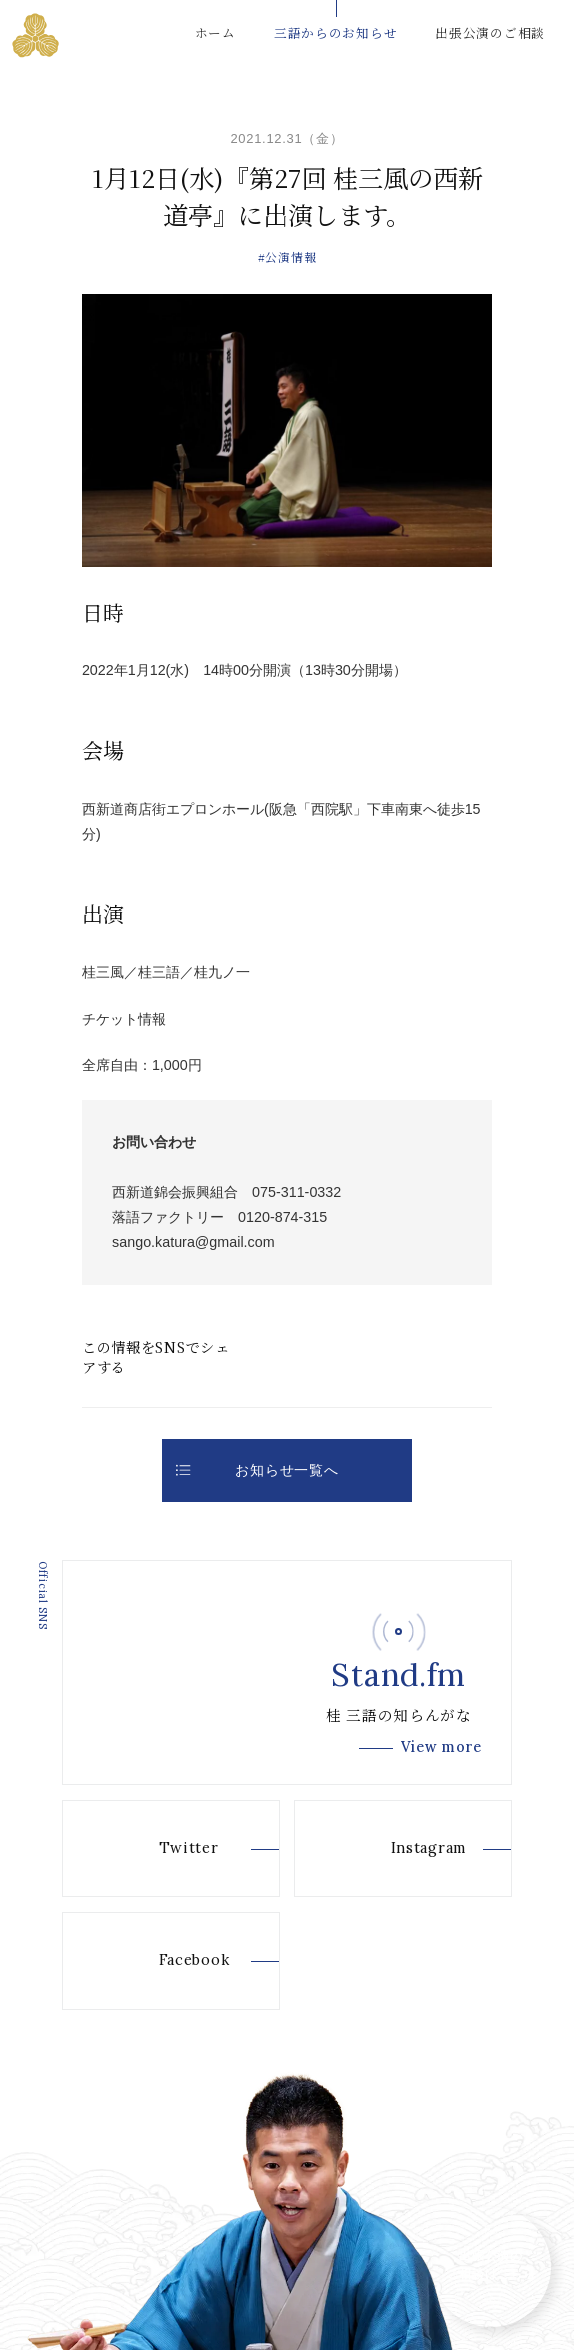  I want to click on #公演情報, so click(287, 256).